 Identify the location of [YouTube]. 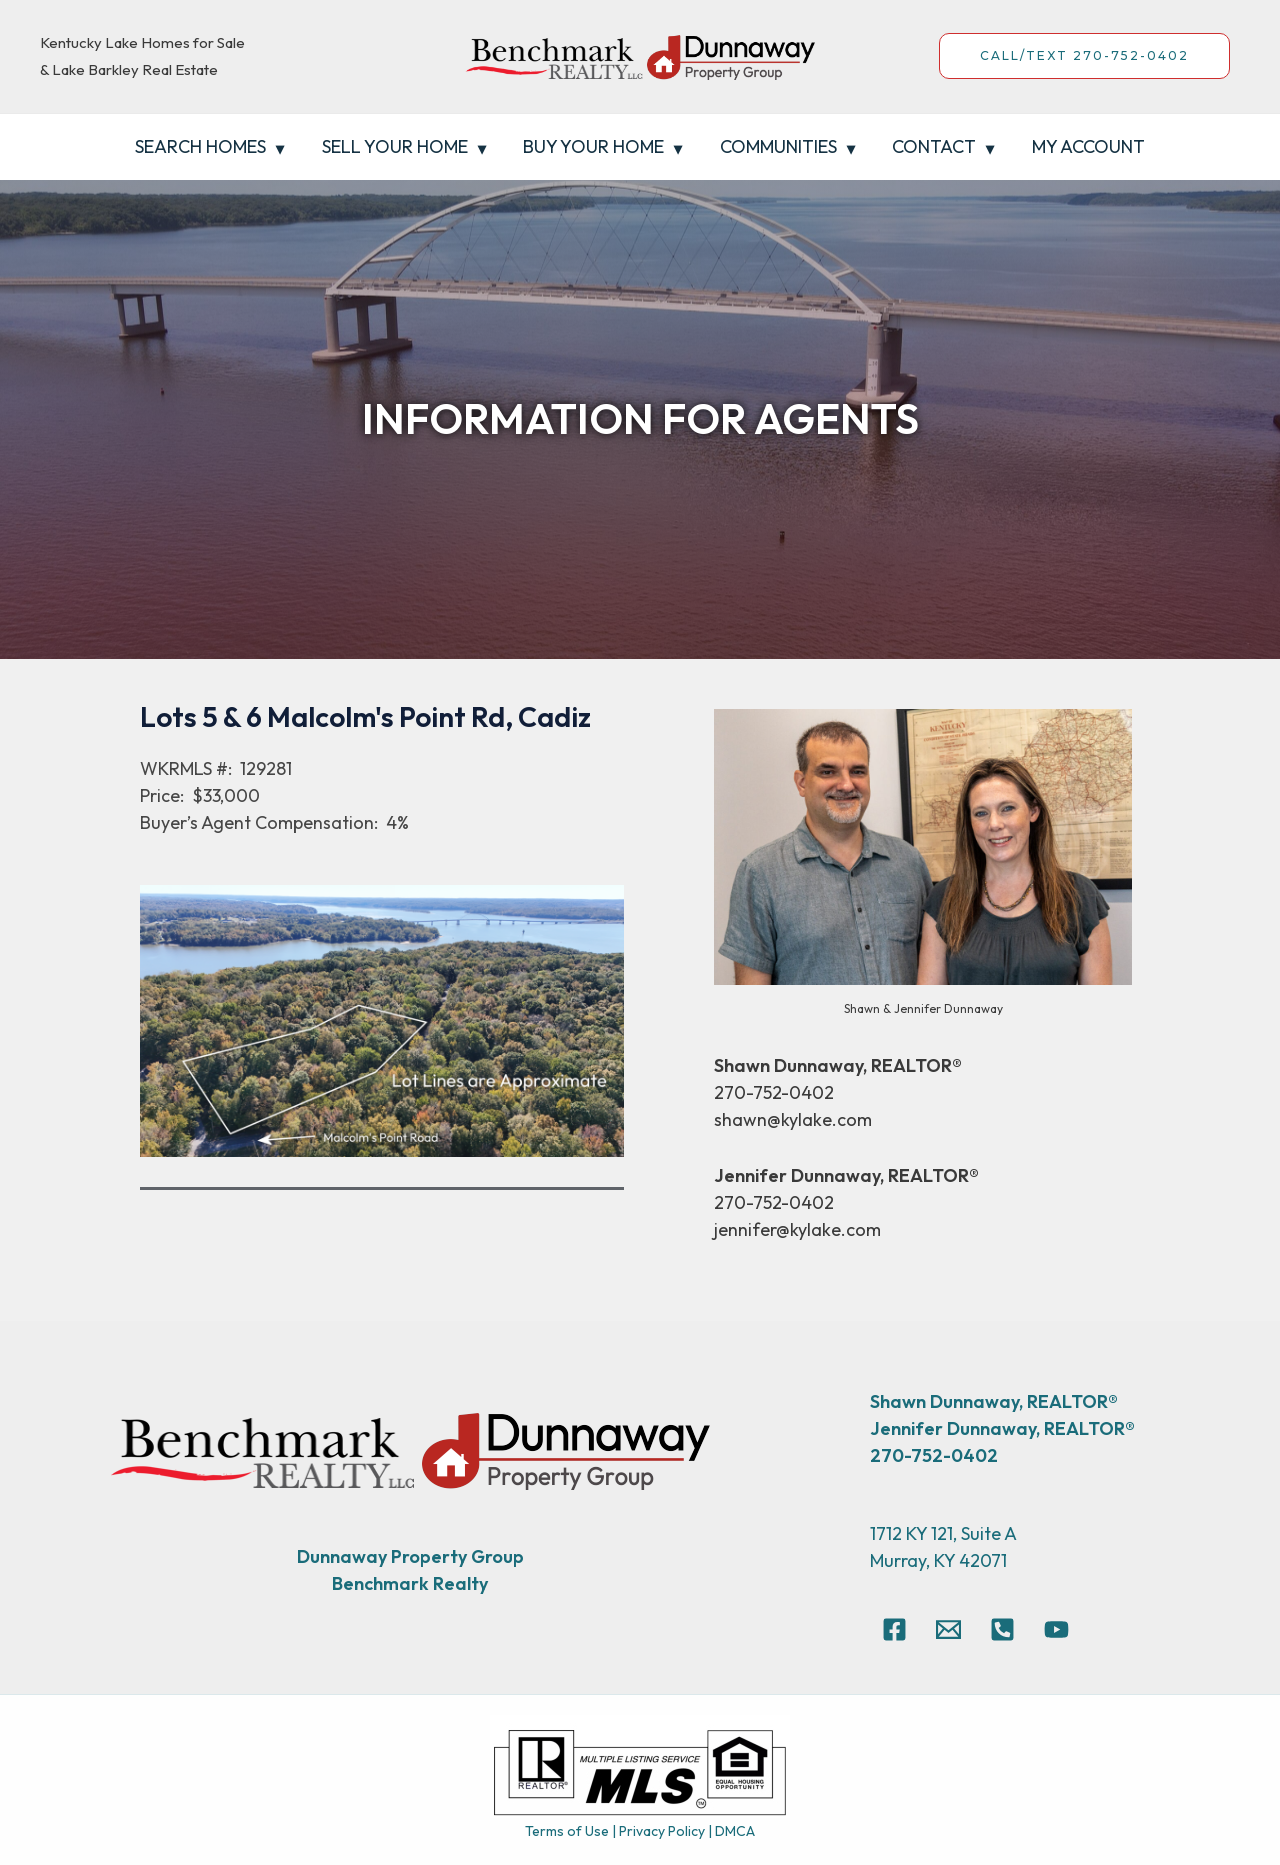
(1056, 1629).